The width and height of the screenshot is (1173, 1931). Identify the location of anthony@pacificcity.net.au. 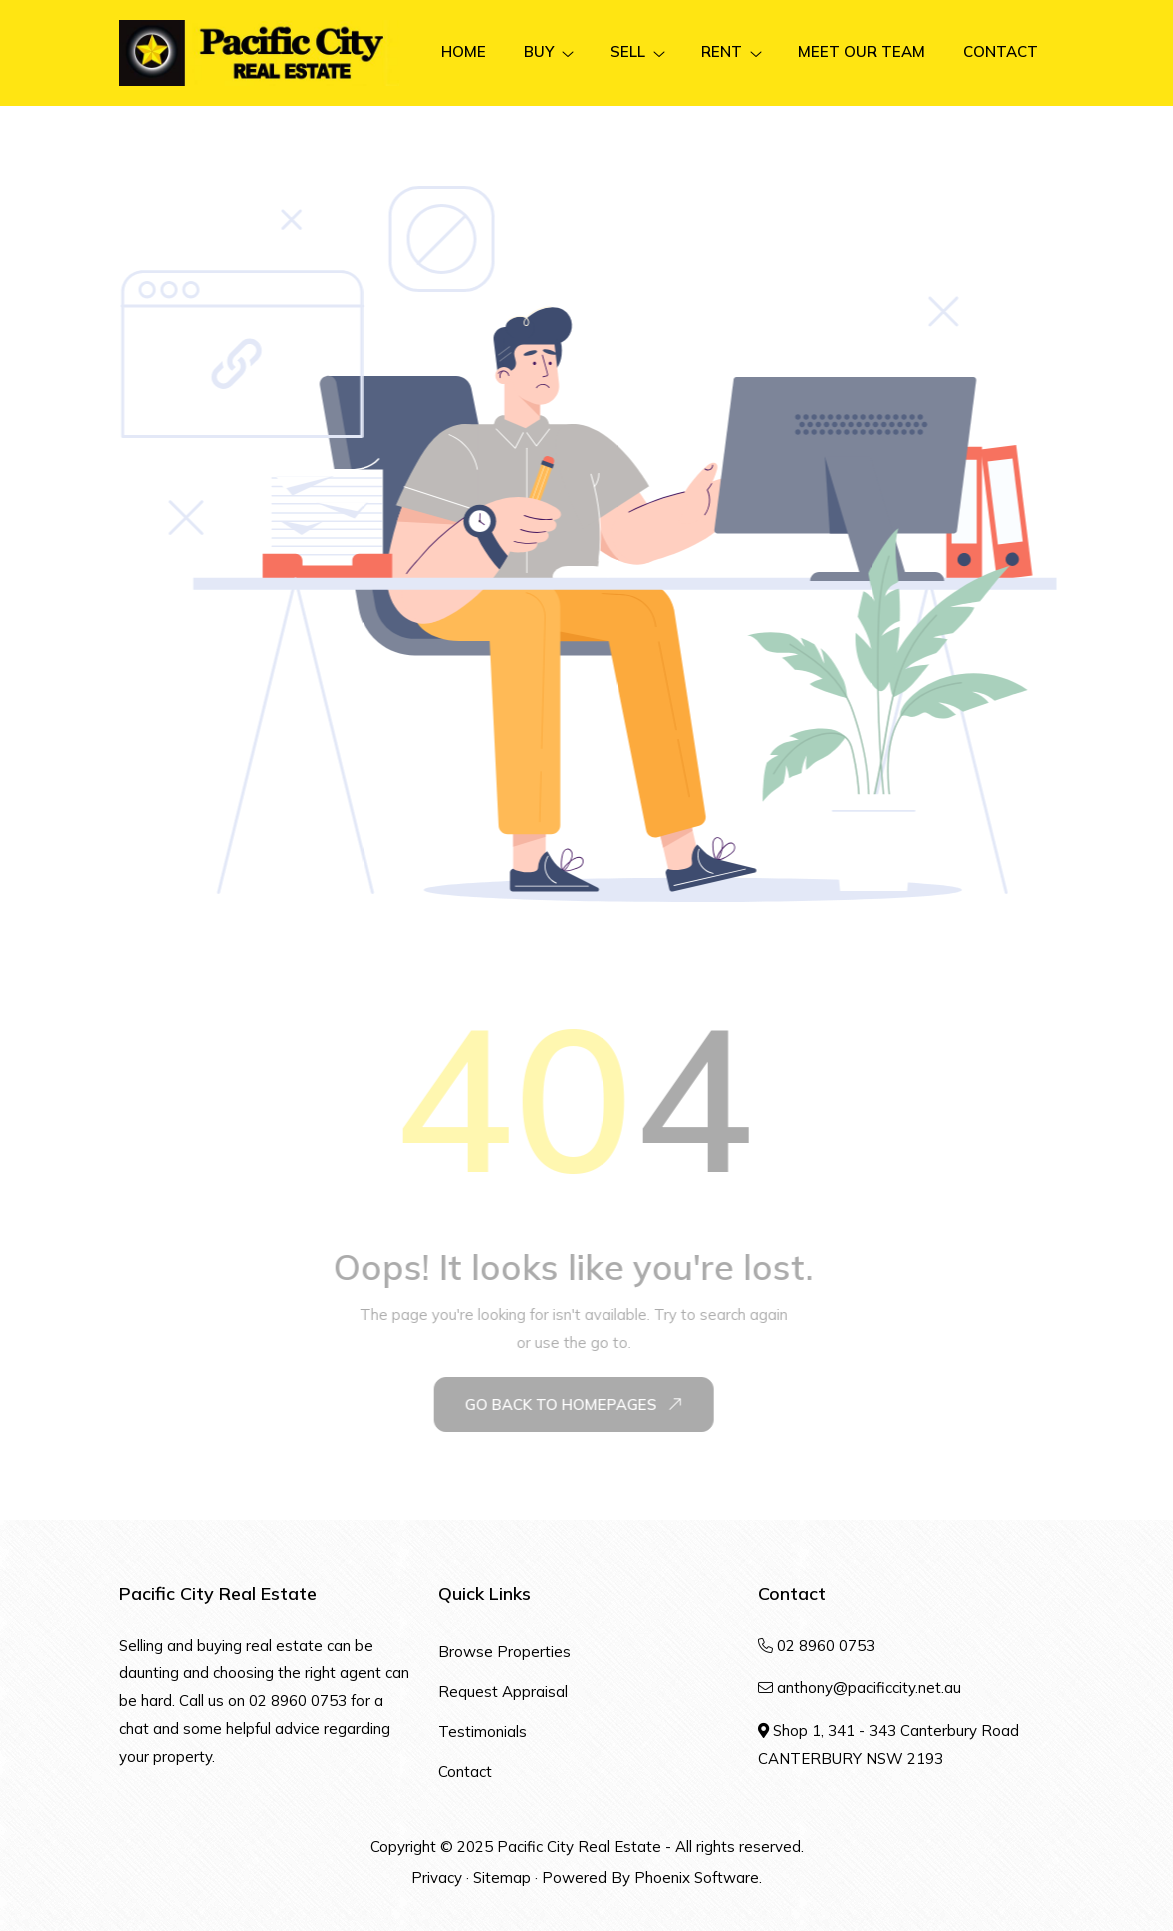
(869, 1687).